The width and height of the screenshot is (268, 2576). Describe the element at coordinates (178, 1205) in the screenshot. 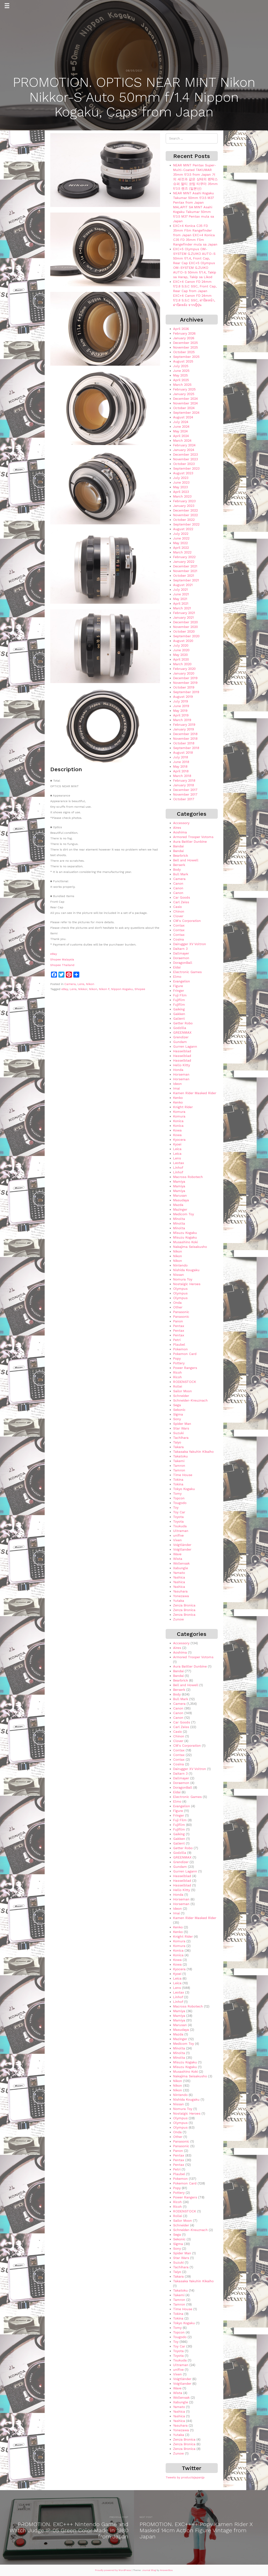

I see `Mazda` at that location.